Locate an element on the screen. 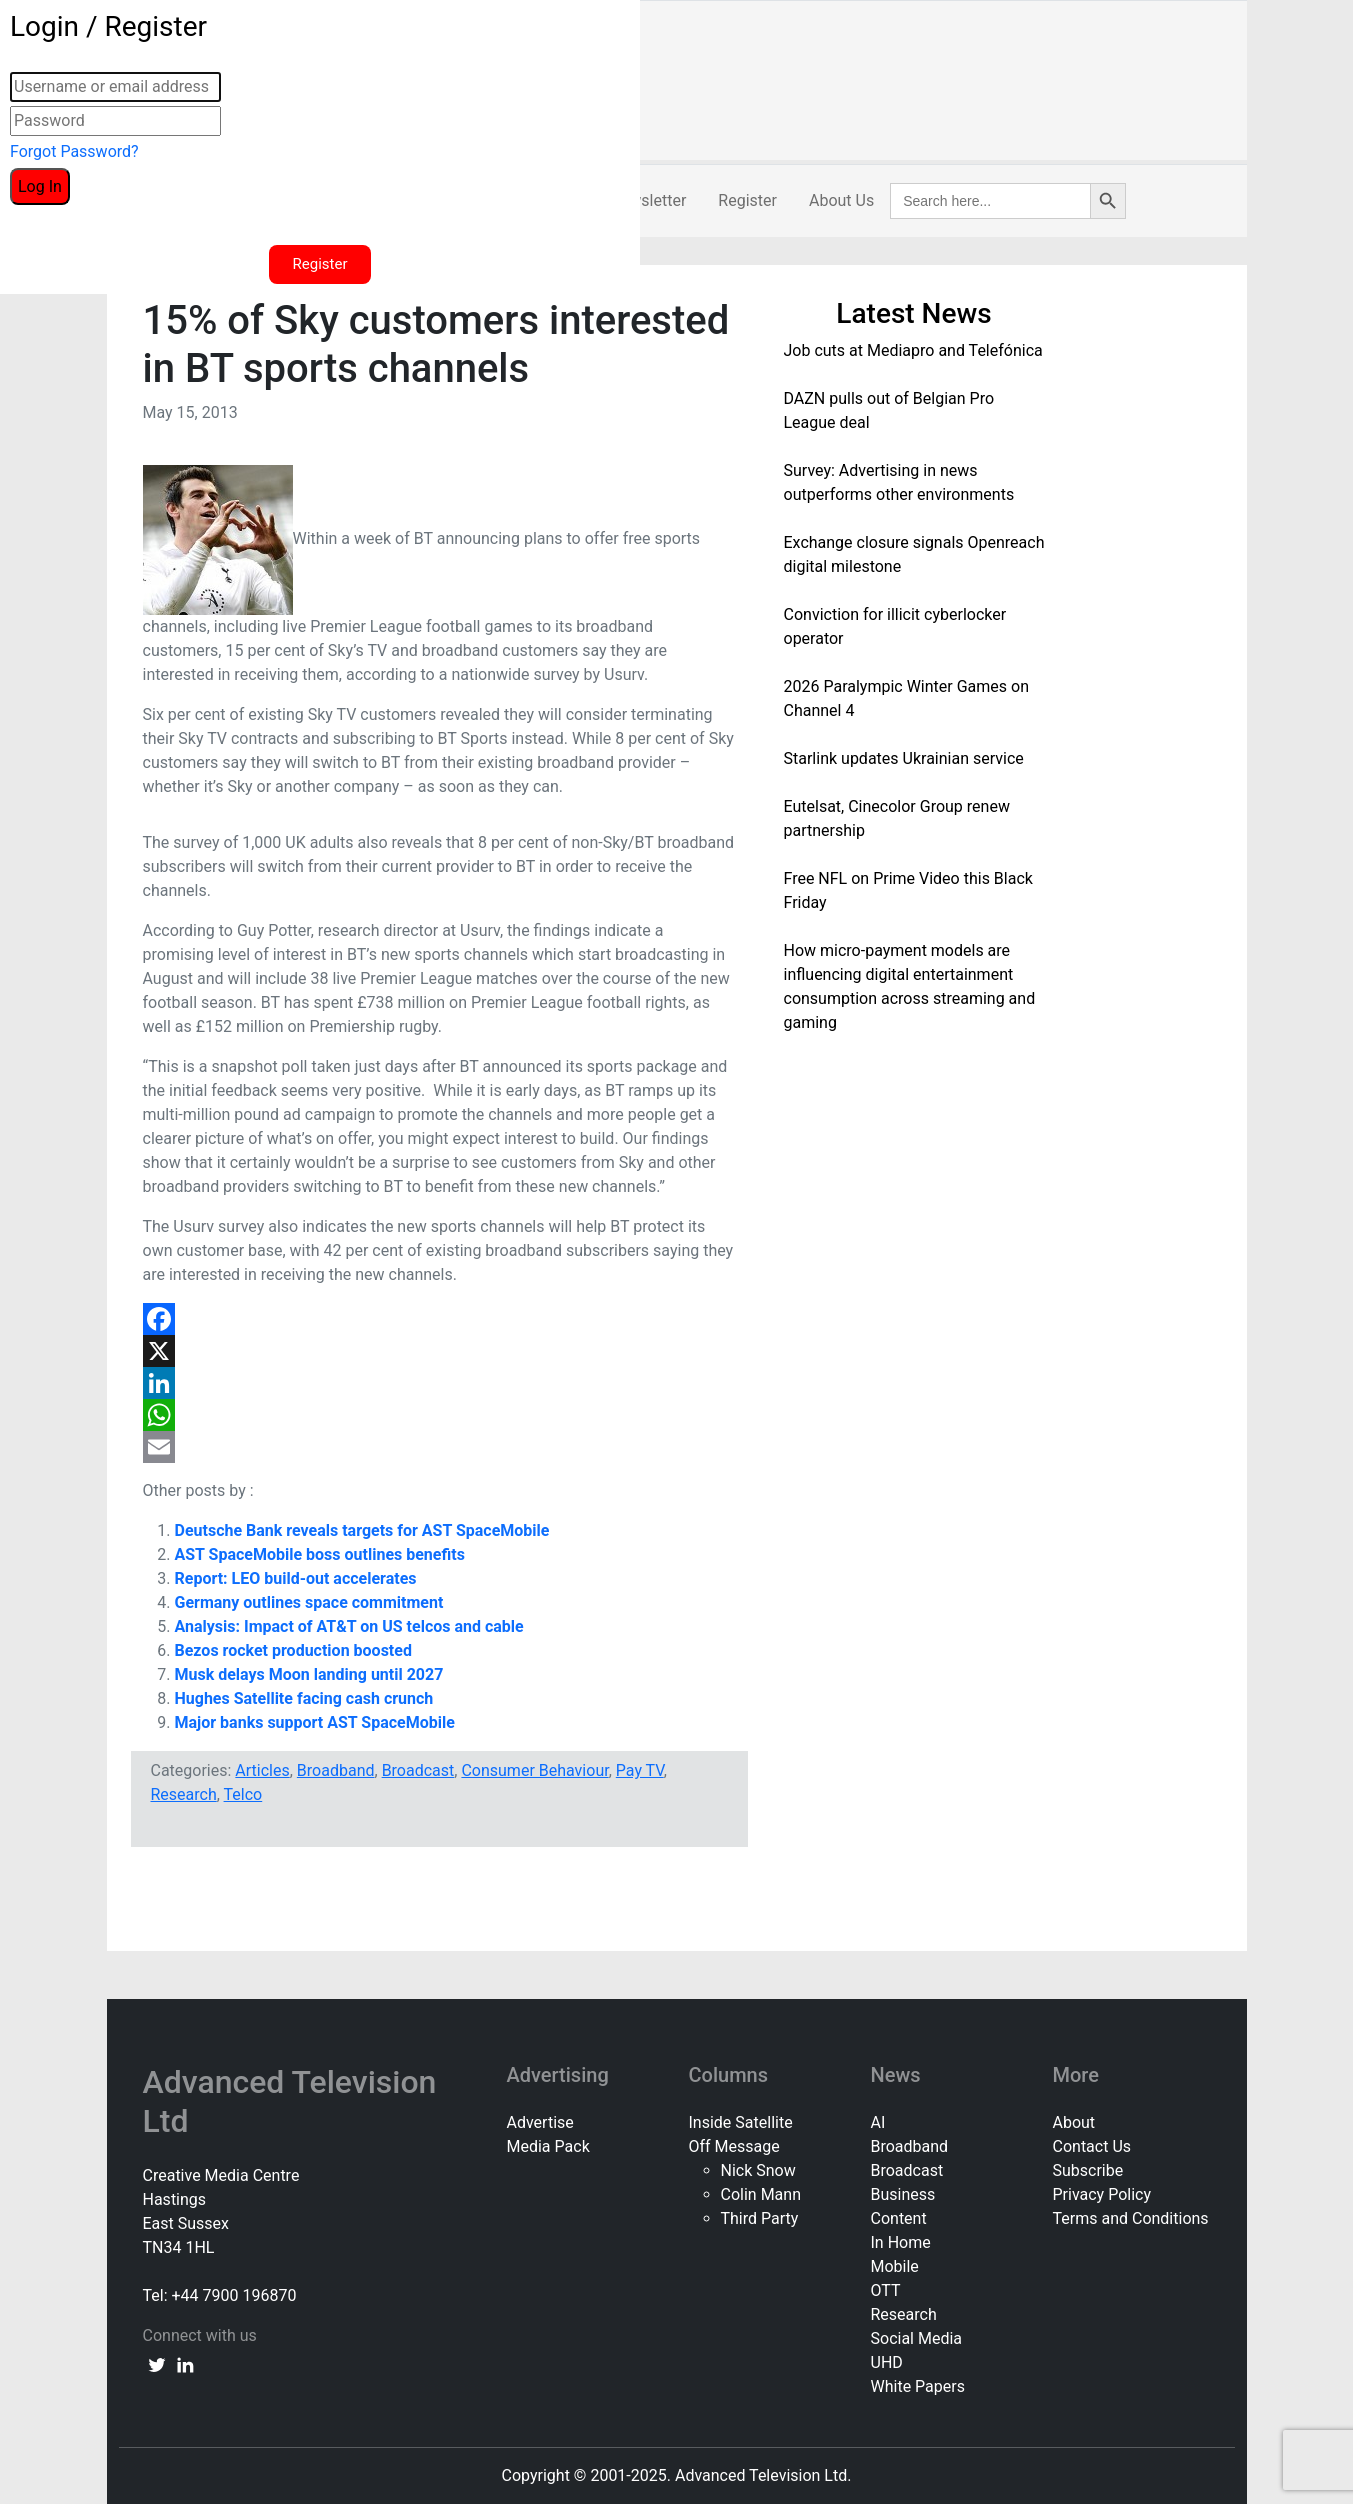 The width and height of the screenshot is (1353, 2504). Bezos rocket production boosted is located at coordinates (293, 1650).